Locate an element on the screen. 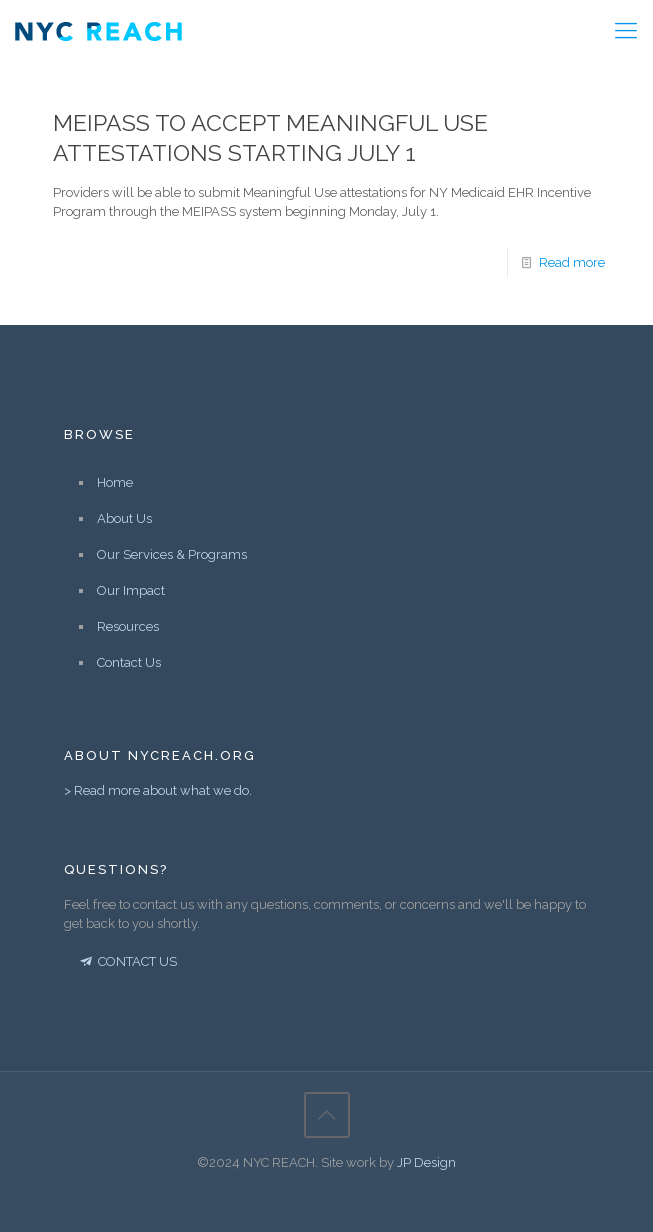 This screenshot has width=653, height=1232. Our Impact is located at coordinates (131, 590).